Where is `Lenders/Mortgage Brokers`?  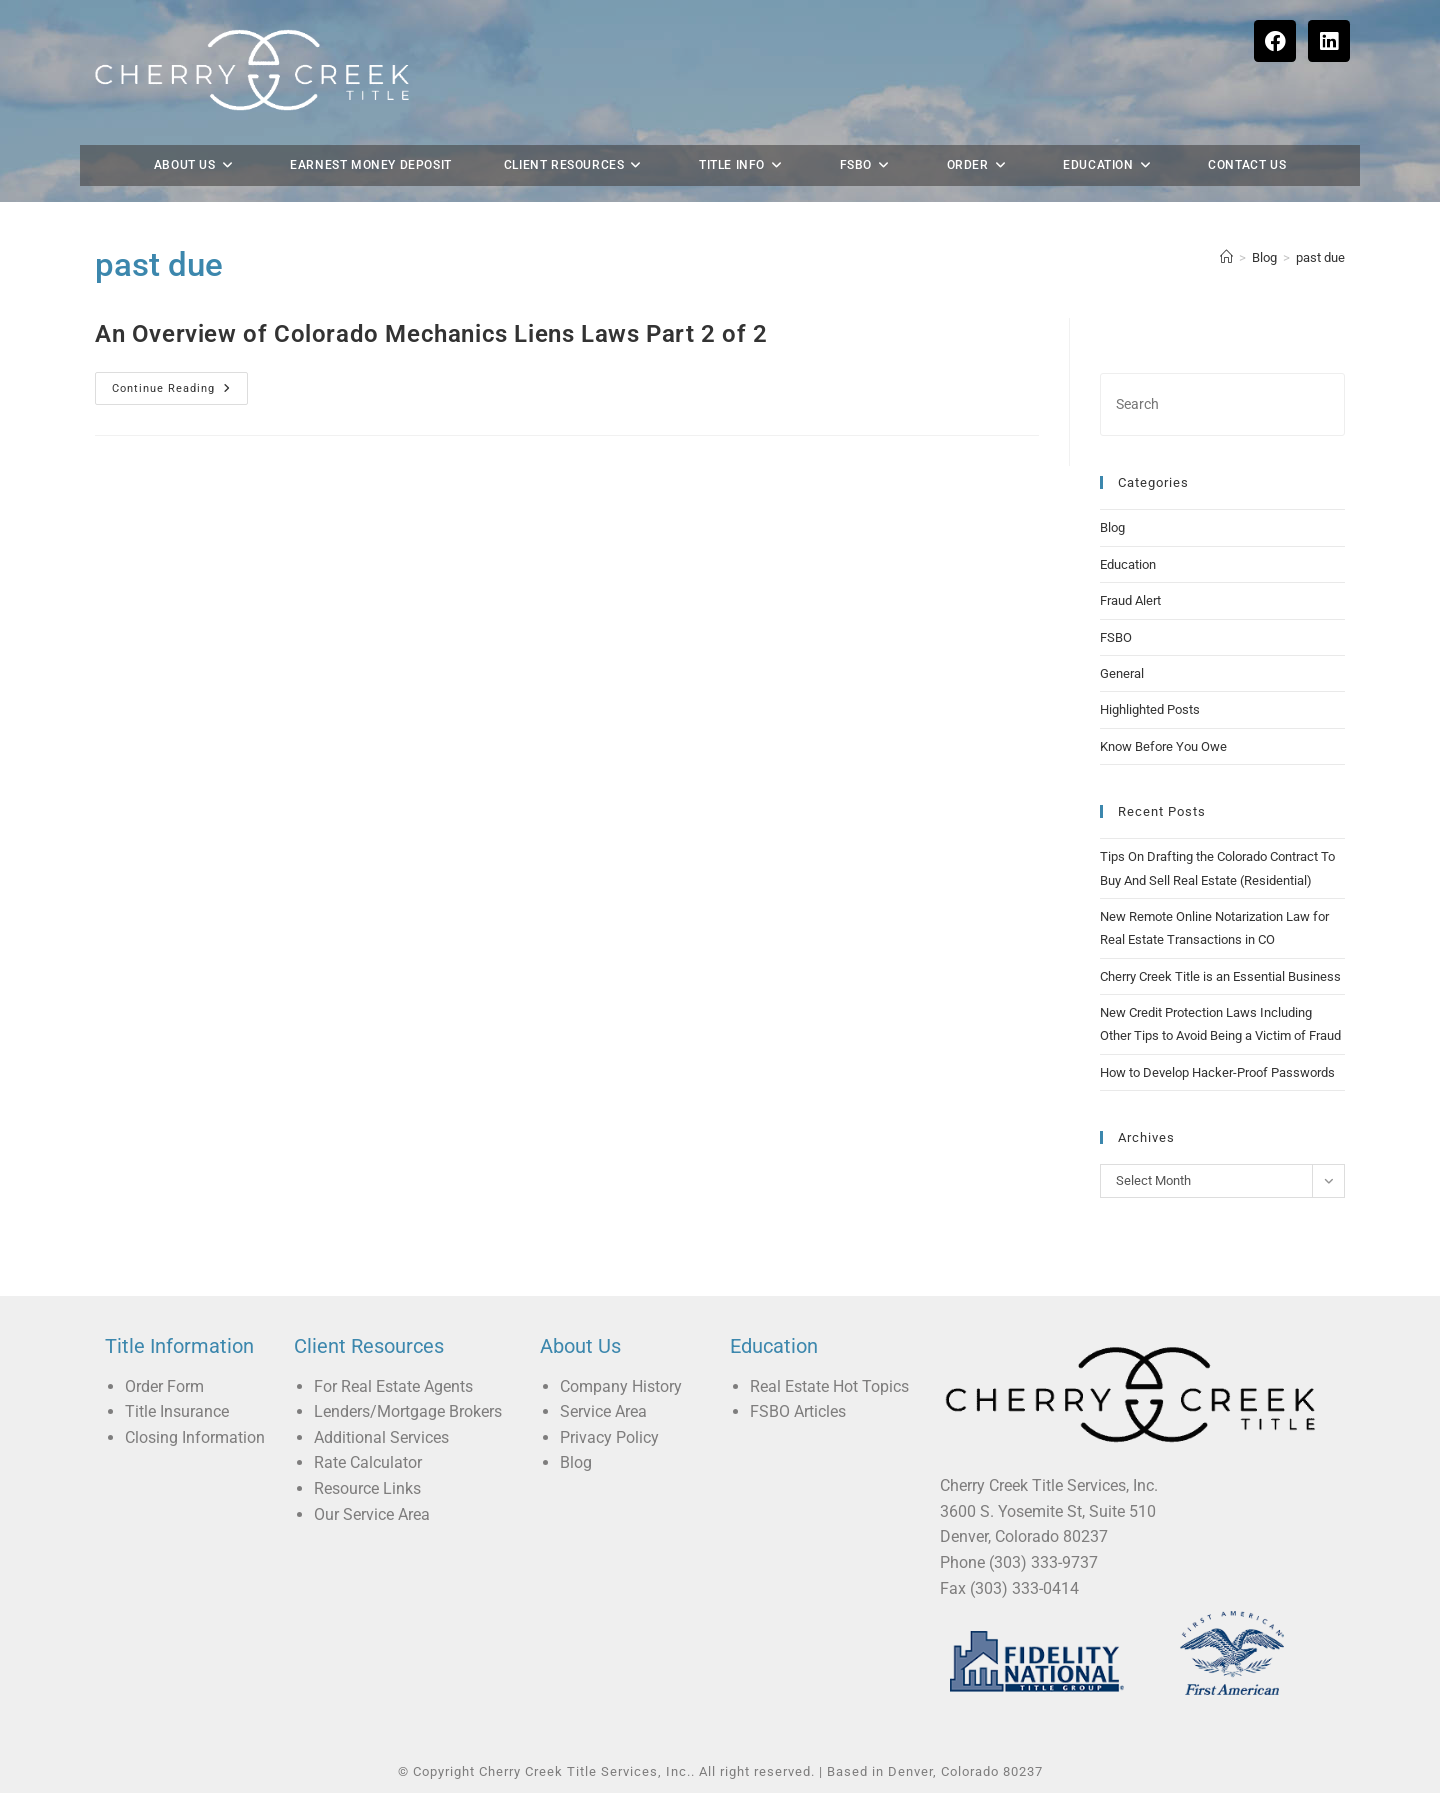
Lenders/Mortgage Brokers is located at coordinates (408, 1411).